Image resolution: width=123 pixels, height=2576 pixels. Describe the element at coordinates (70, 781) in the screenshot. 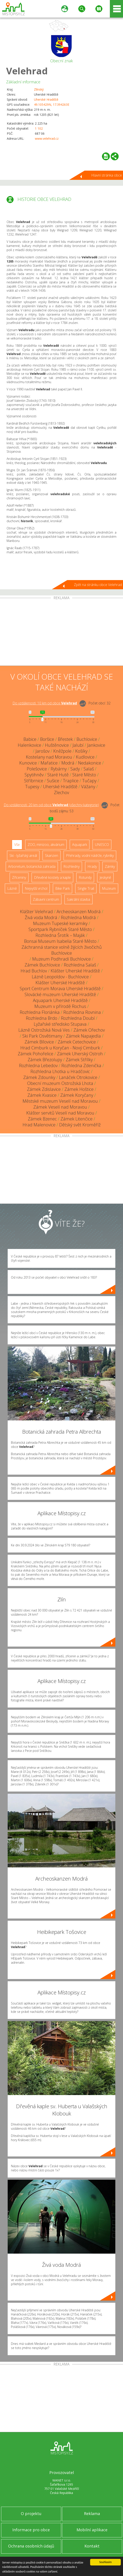

I see `Traplice` at that location.